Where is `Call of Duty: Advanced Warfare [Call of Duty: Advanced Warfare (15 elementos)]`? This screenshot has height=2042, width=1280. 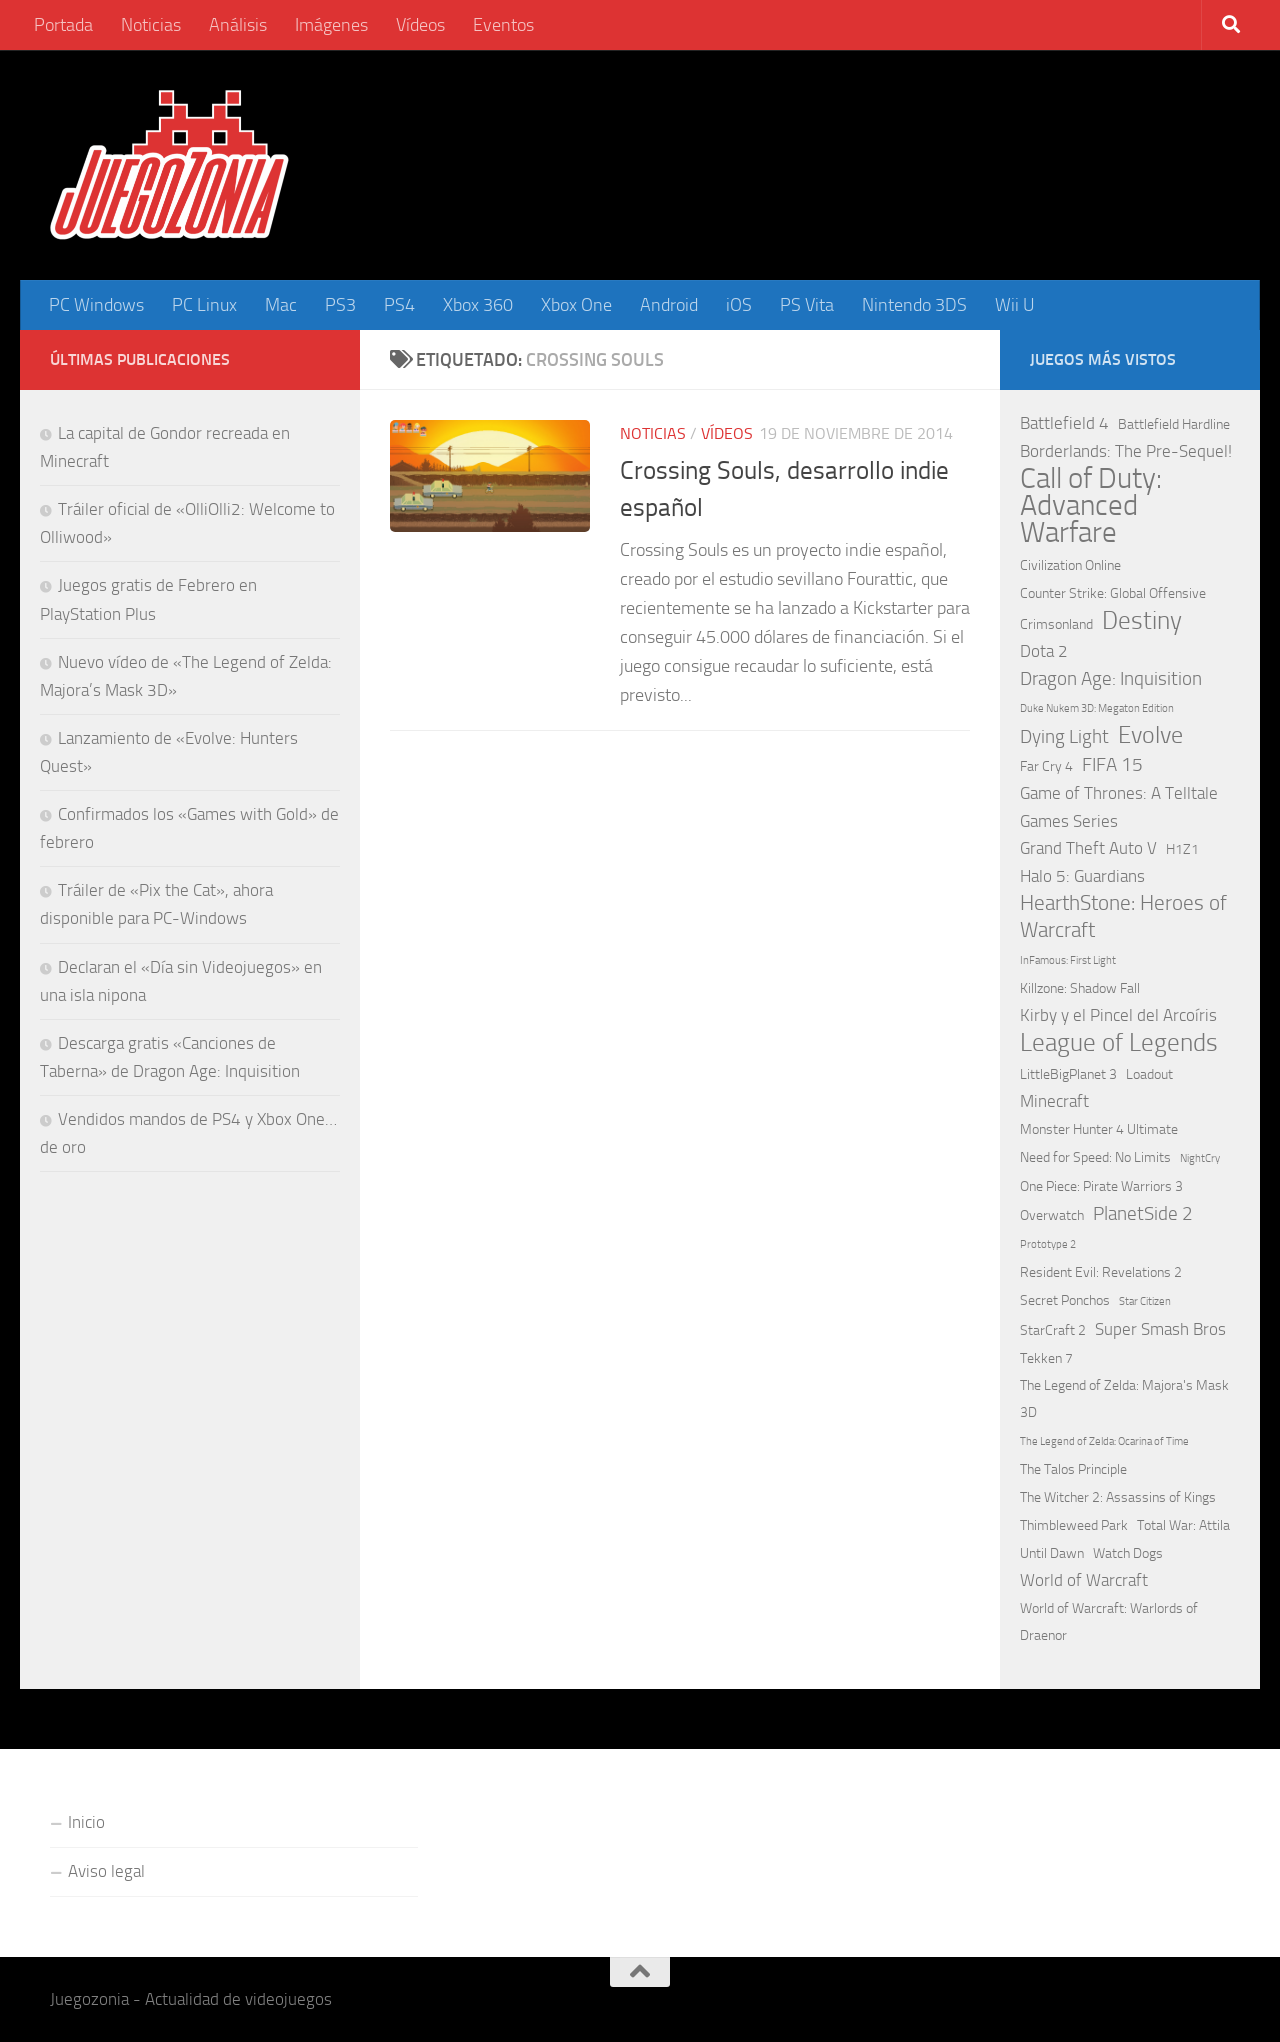
Call of Duty: Advanced Warfare [Call of Duty: Advanced Warfare (15 elementos)] is located at coordinates (1091, 505).